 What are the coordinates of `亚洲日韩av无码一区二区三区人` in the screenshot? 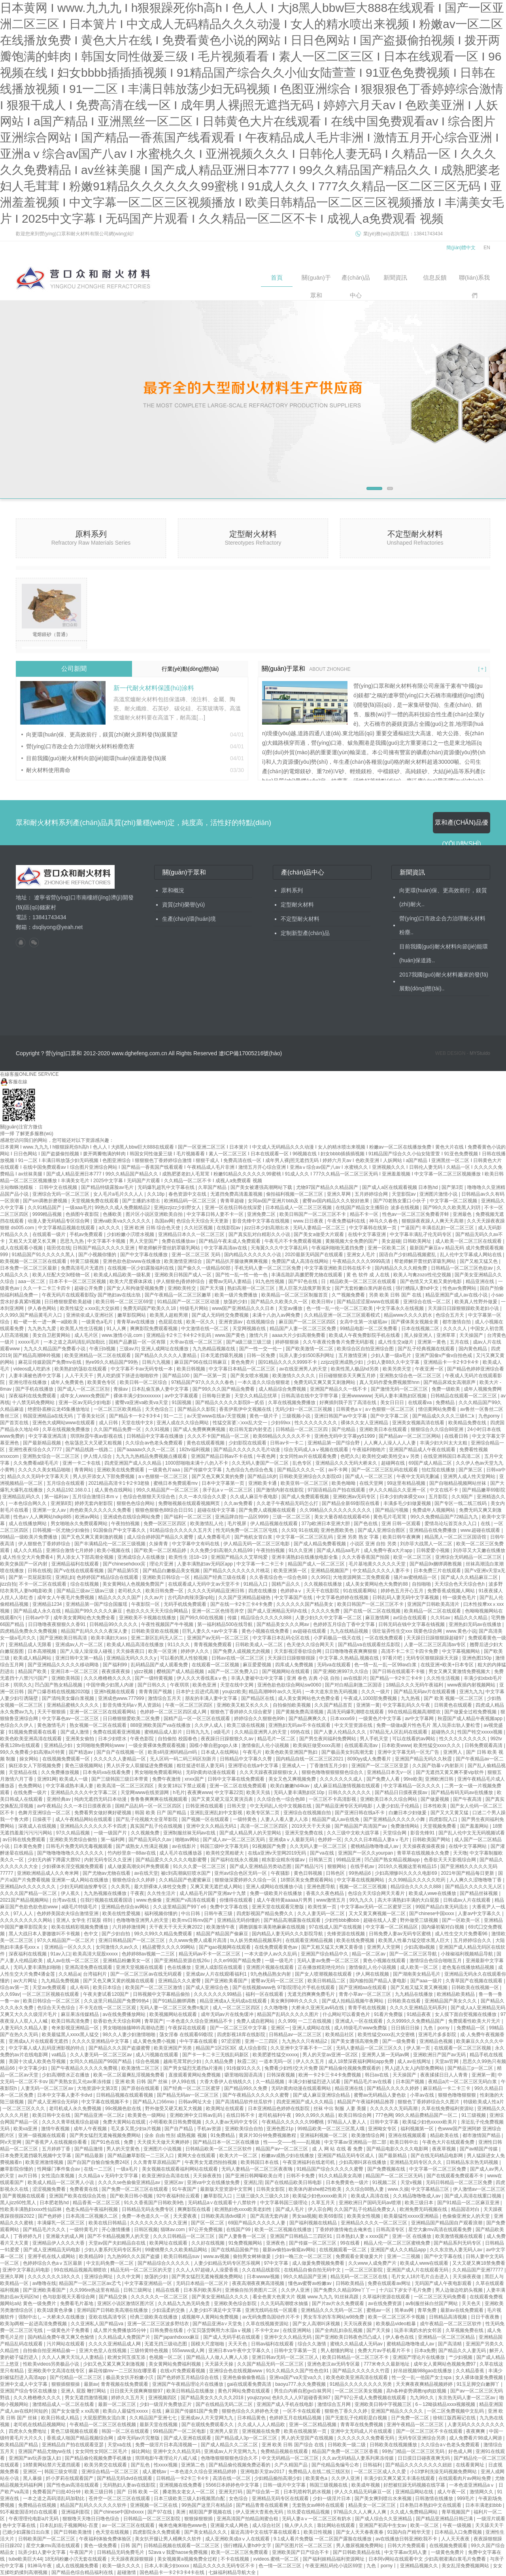 It's located at (286, 2357).